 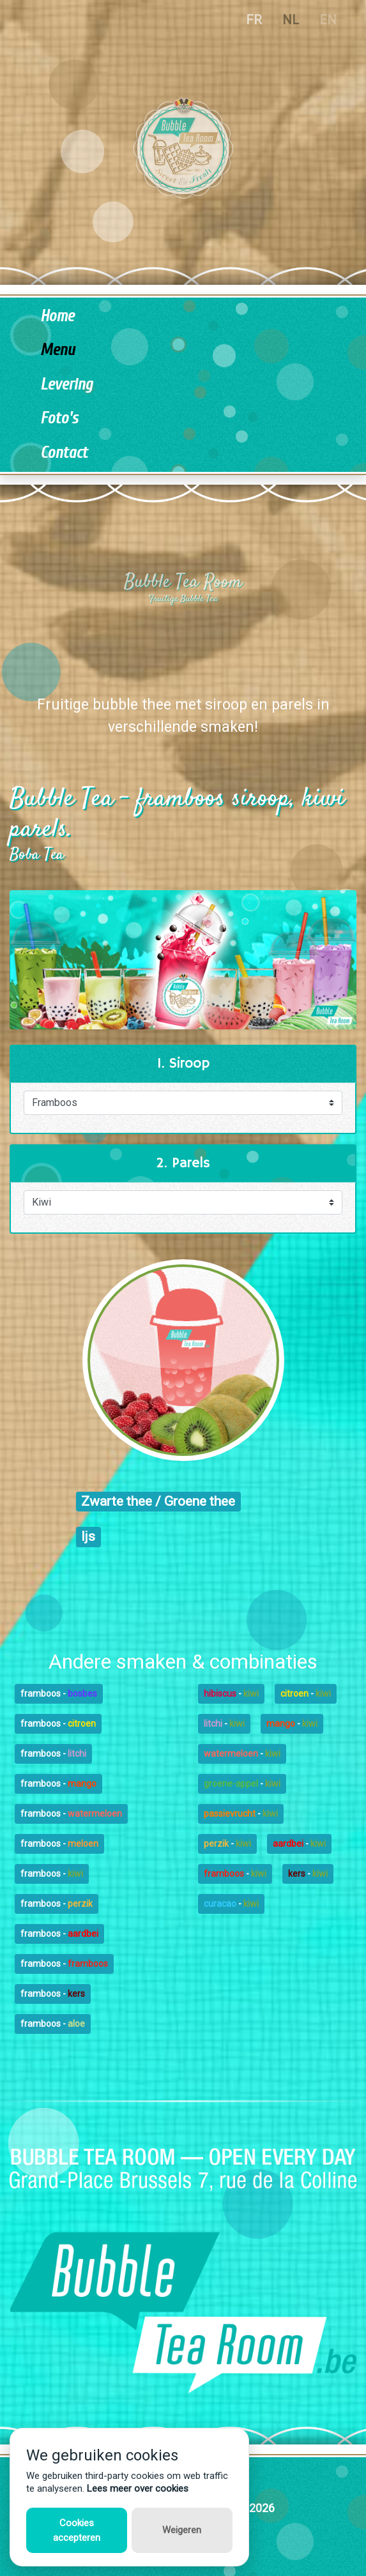 What do you see at coordinates (137, 2488) in the screenshot?
I see `Lees meer over cookies` at bounding box center [137, 2488].